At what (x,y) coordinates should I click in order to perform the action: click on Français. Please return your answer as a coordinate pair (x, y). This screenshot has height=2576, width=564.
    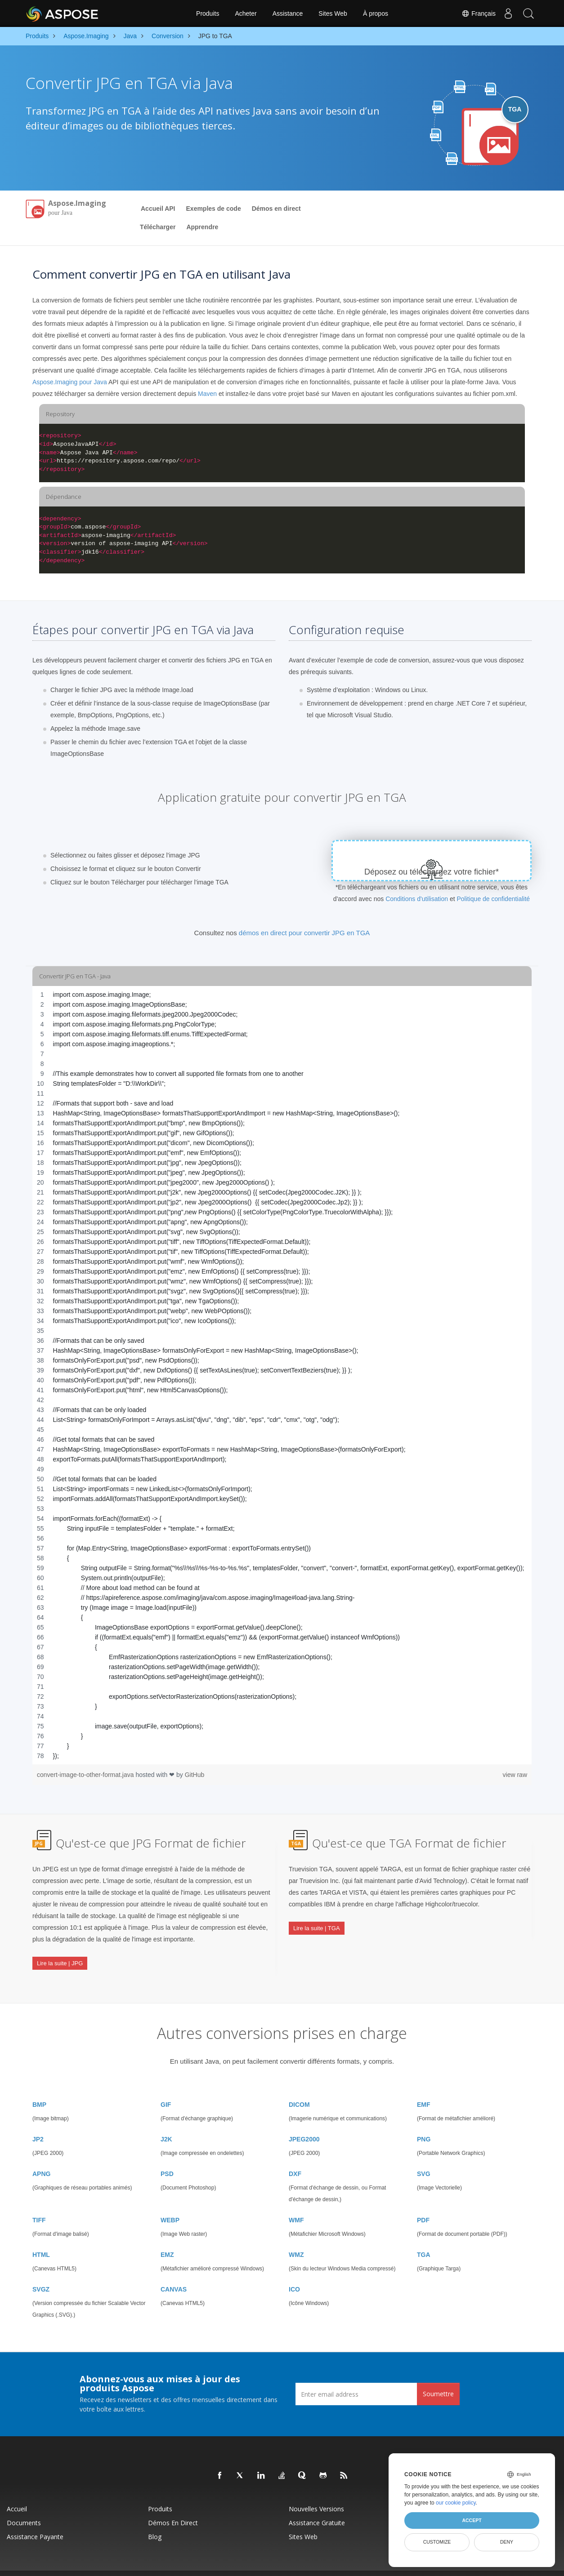
    Looking at the image, I should click on (474, 13).